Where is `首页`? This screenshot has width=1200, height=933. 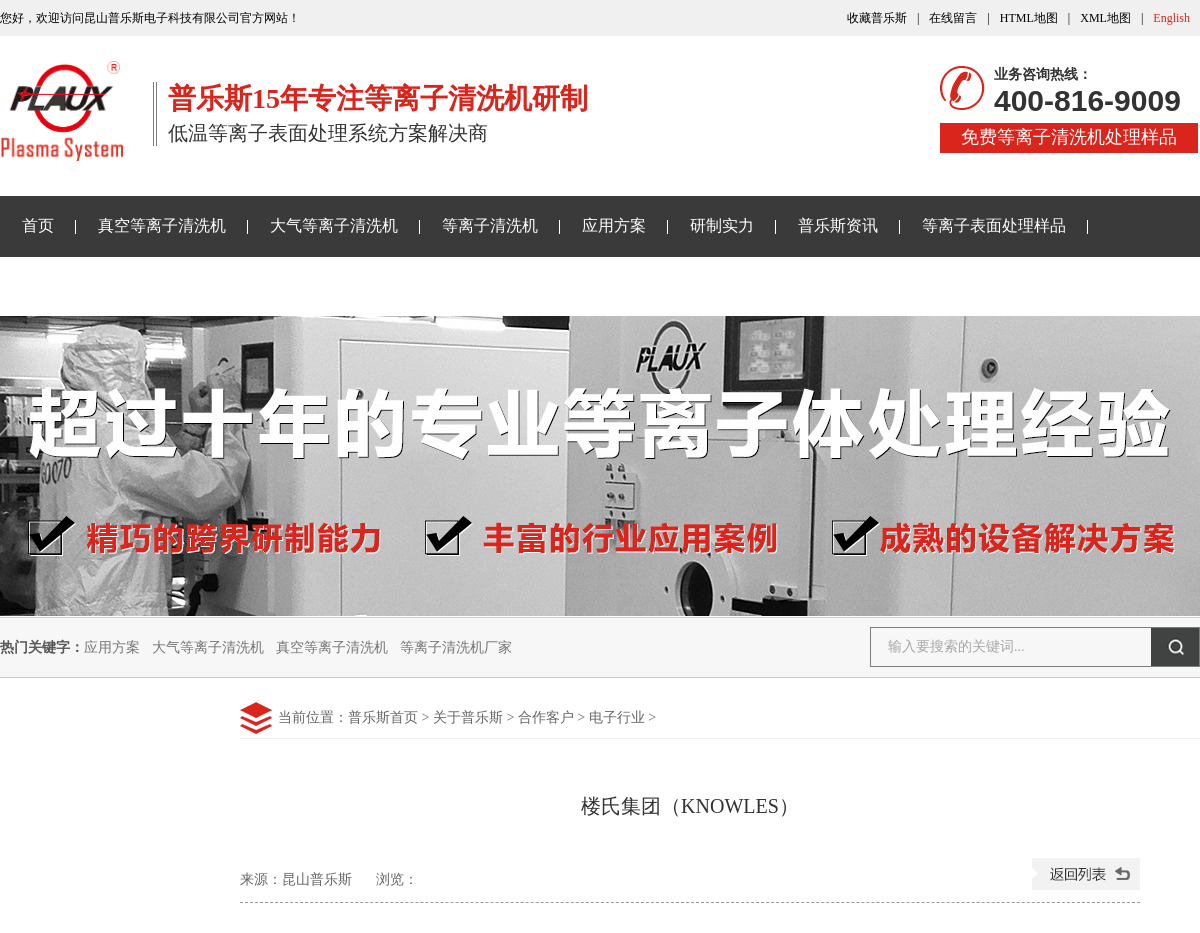
首页 is located at coordinates (38, 225).